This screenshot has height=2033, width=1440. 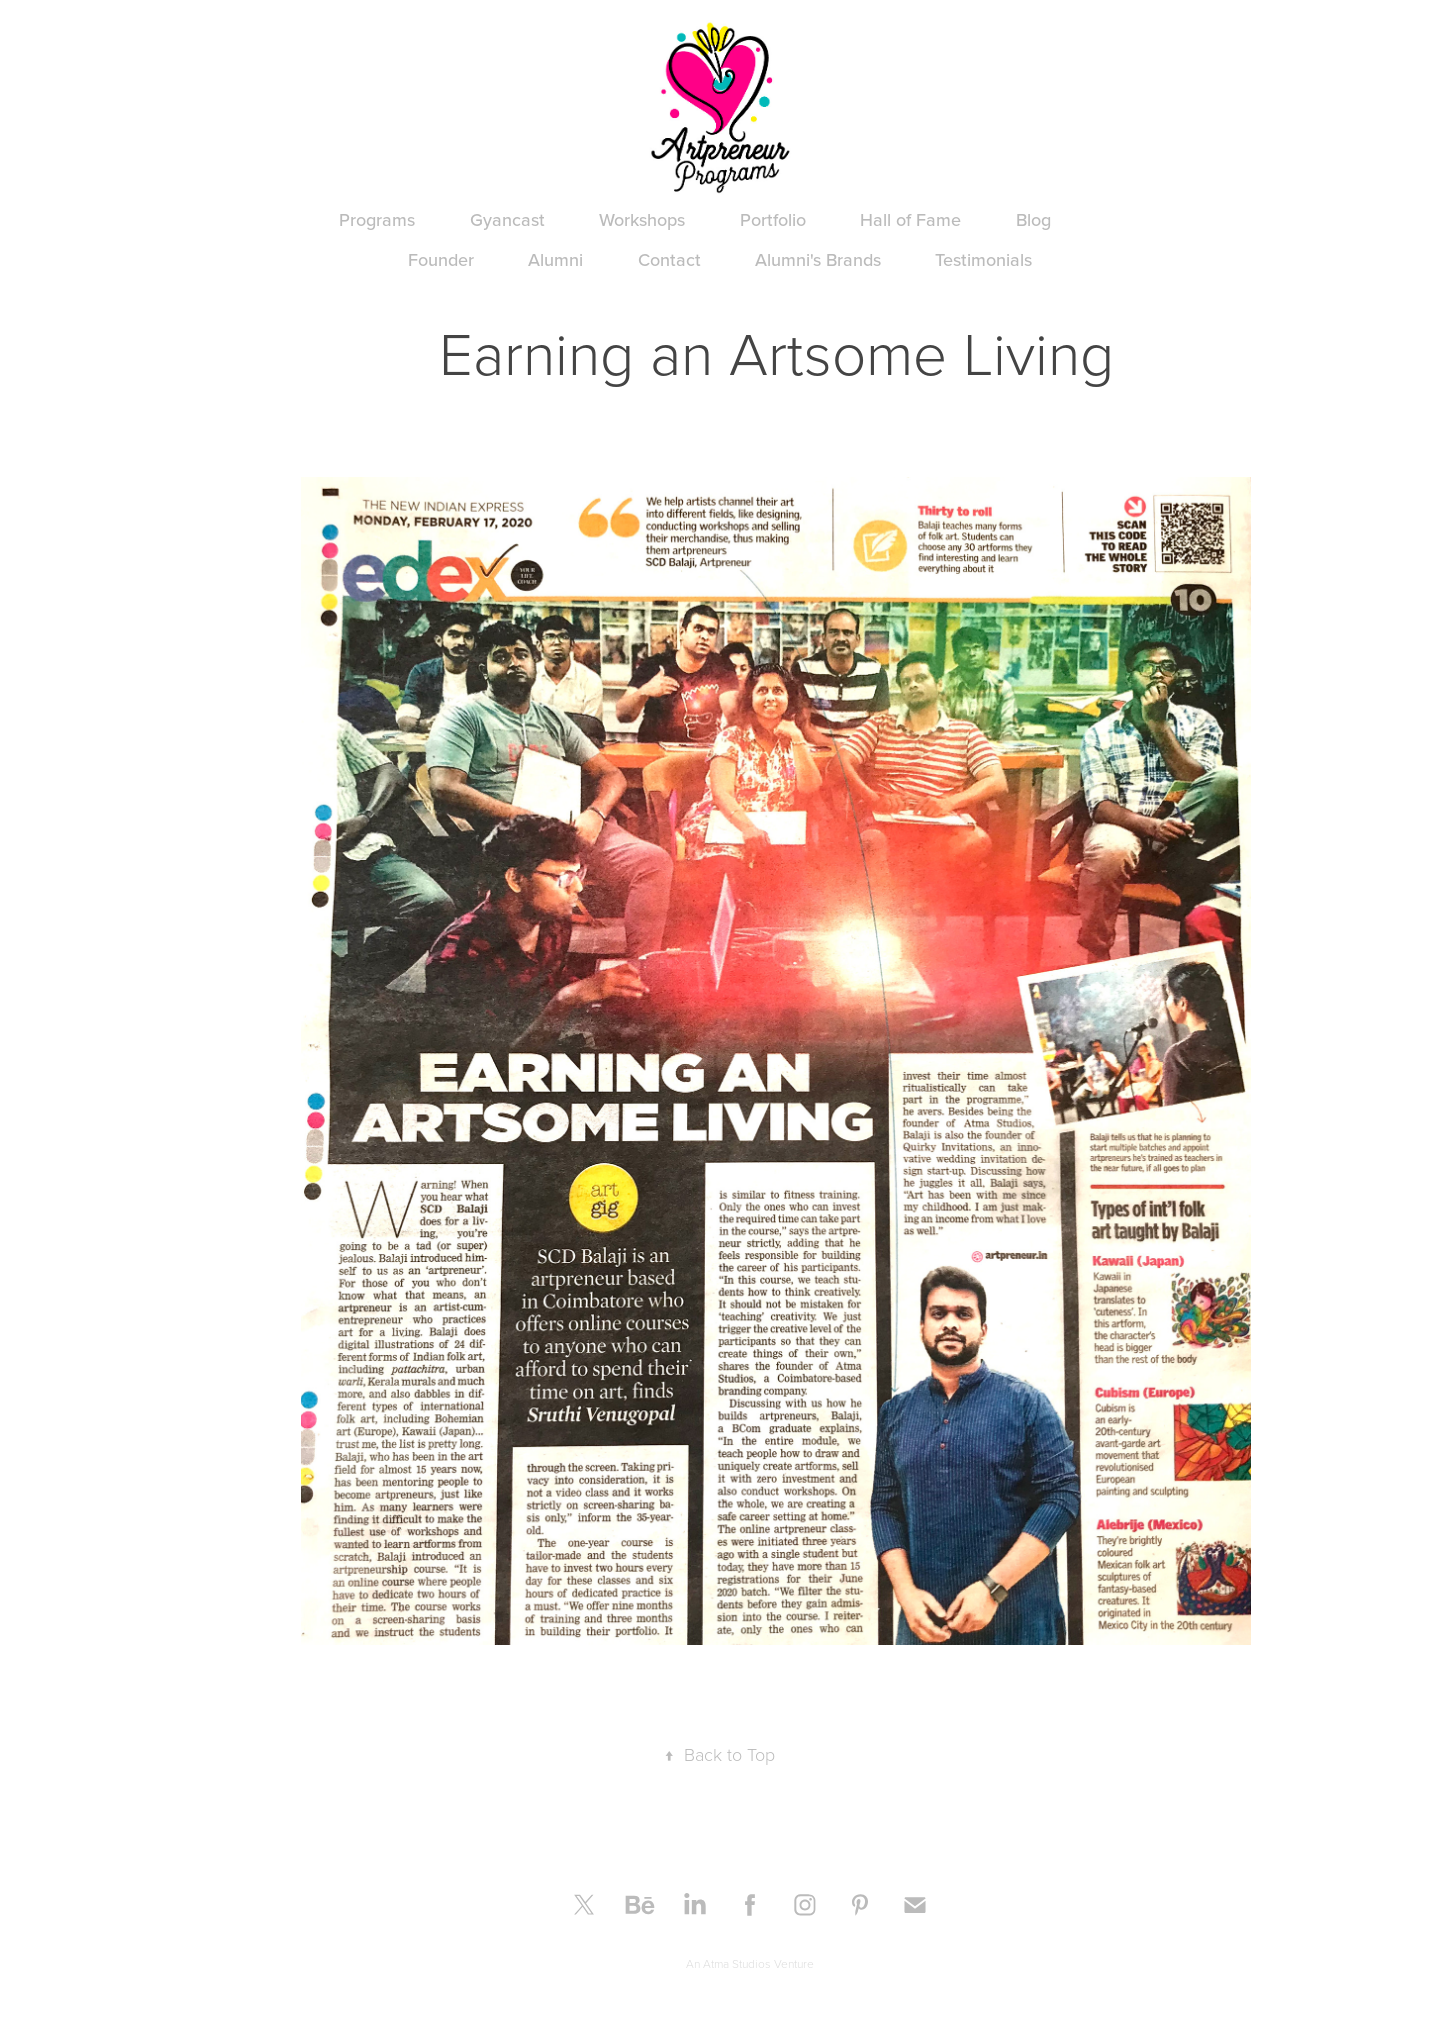 I want to click on Blog, so click(x=1033, y=219).